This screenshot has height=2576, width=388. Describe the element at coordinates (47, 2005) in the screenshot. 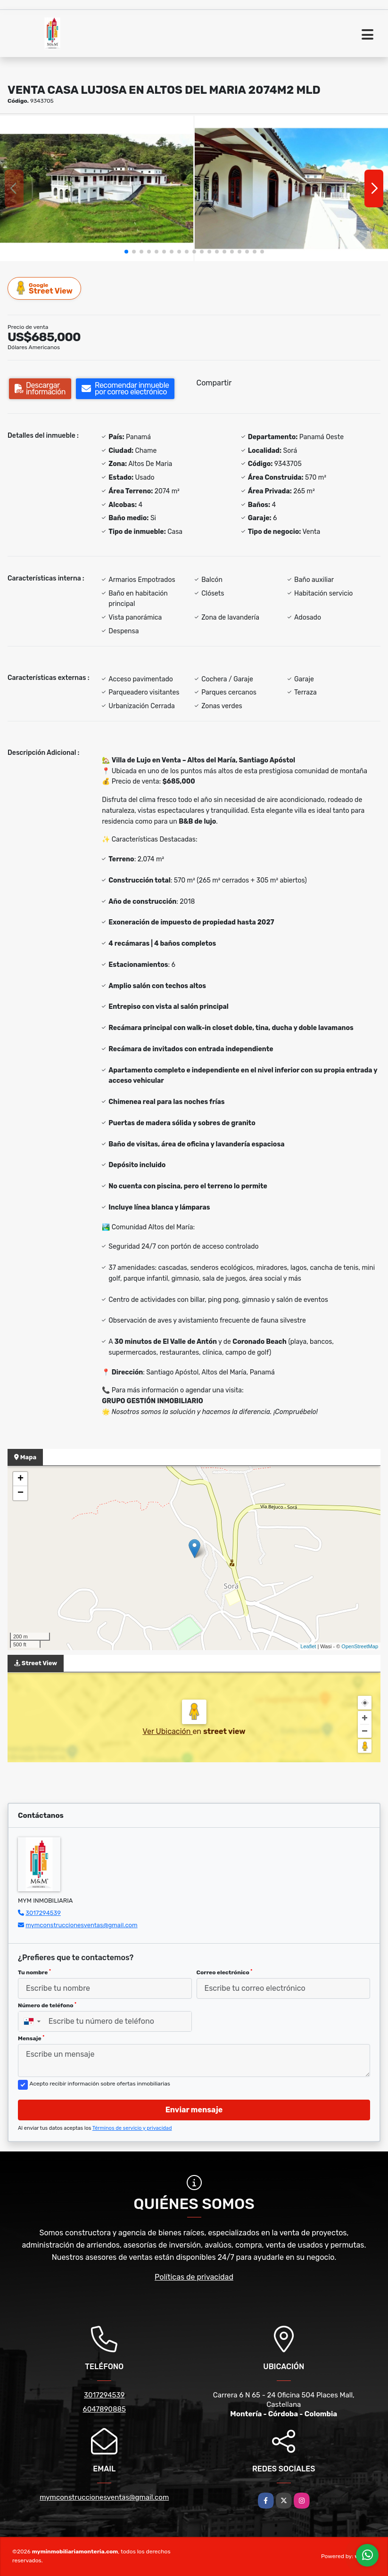

I see `Número de teléfono` at that location.